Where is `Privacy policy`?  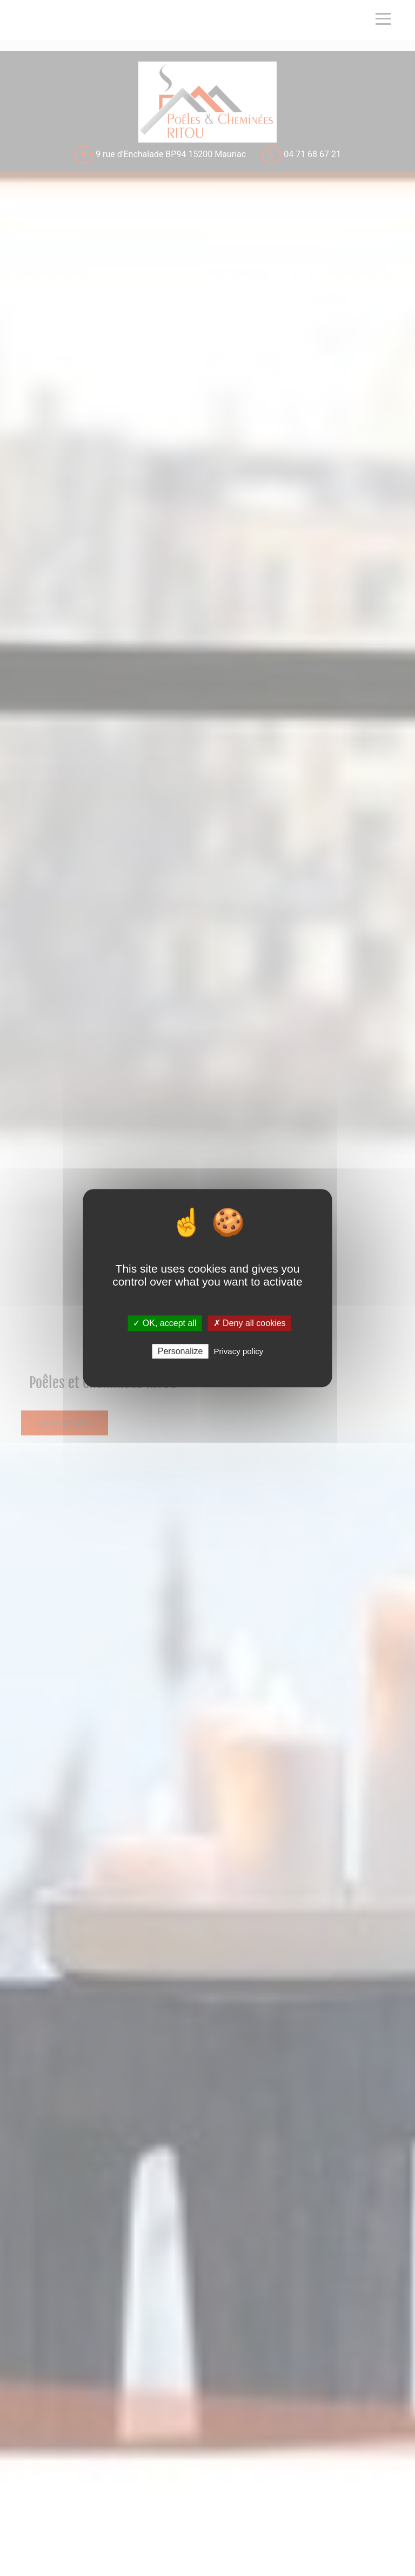 Privacy policy is located at coordinates (239, 1351).